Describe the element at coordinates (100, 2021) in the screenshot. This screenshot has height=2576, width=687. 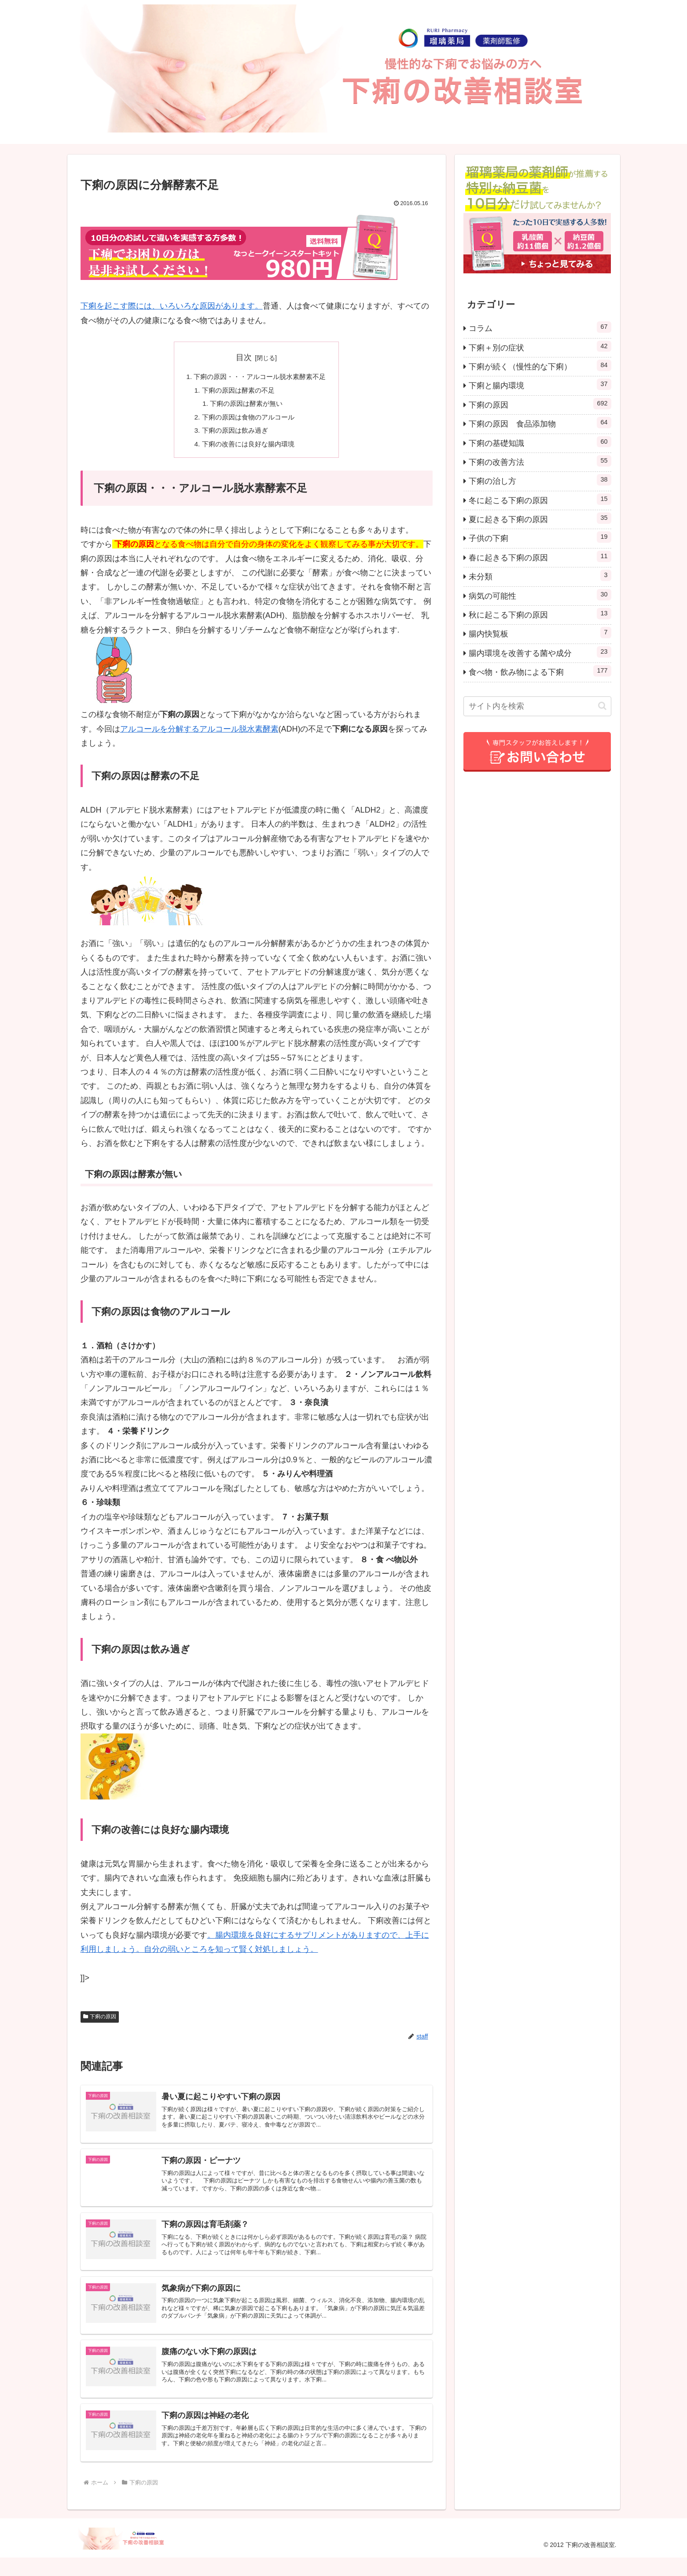
I see `下痢の原因` at that location.